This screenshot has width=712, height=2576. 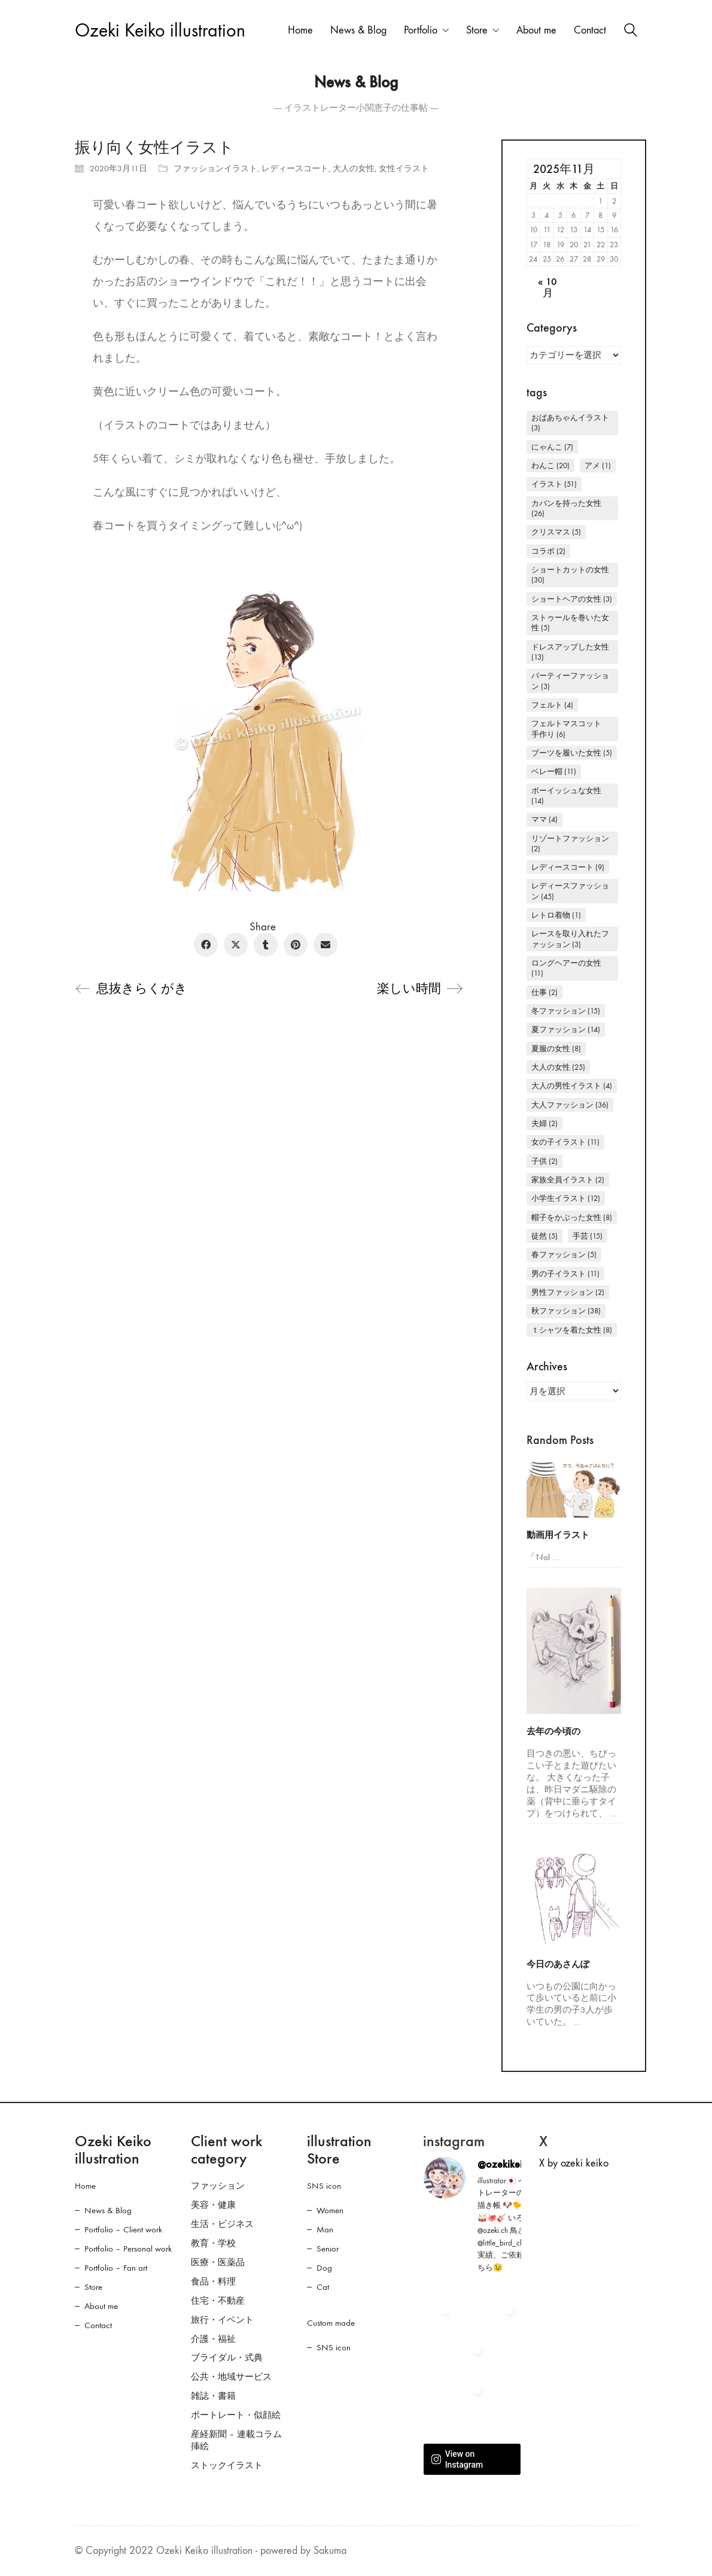 I want to click on ショートカットの女性 [ショートカットの女性 (30個の項目)], so click(x=570, y=574).